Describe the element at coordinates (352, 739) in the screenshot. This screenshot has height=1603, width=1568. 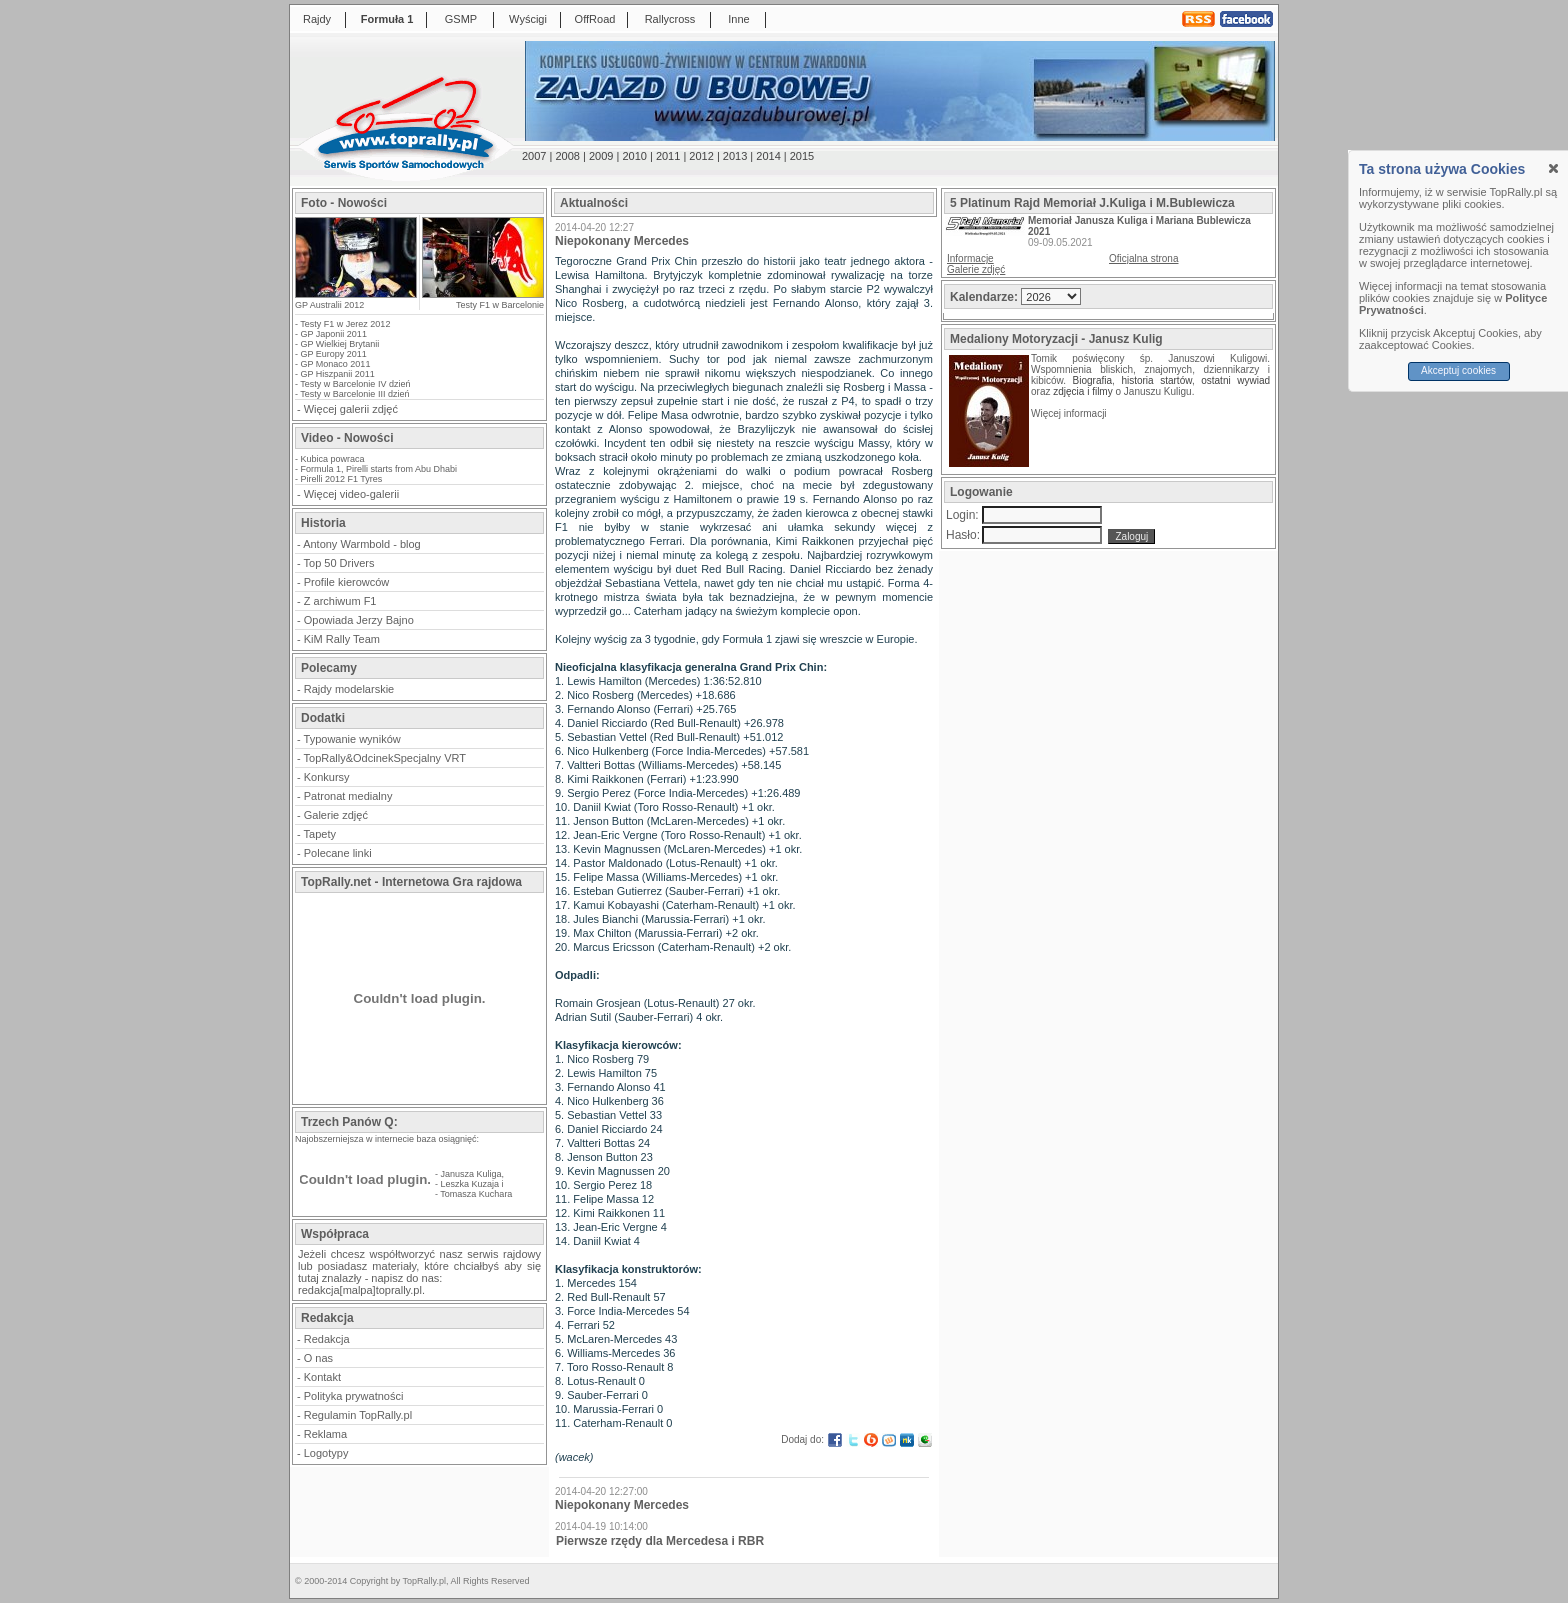
I see `Typowanie wyników` at that location.